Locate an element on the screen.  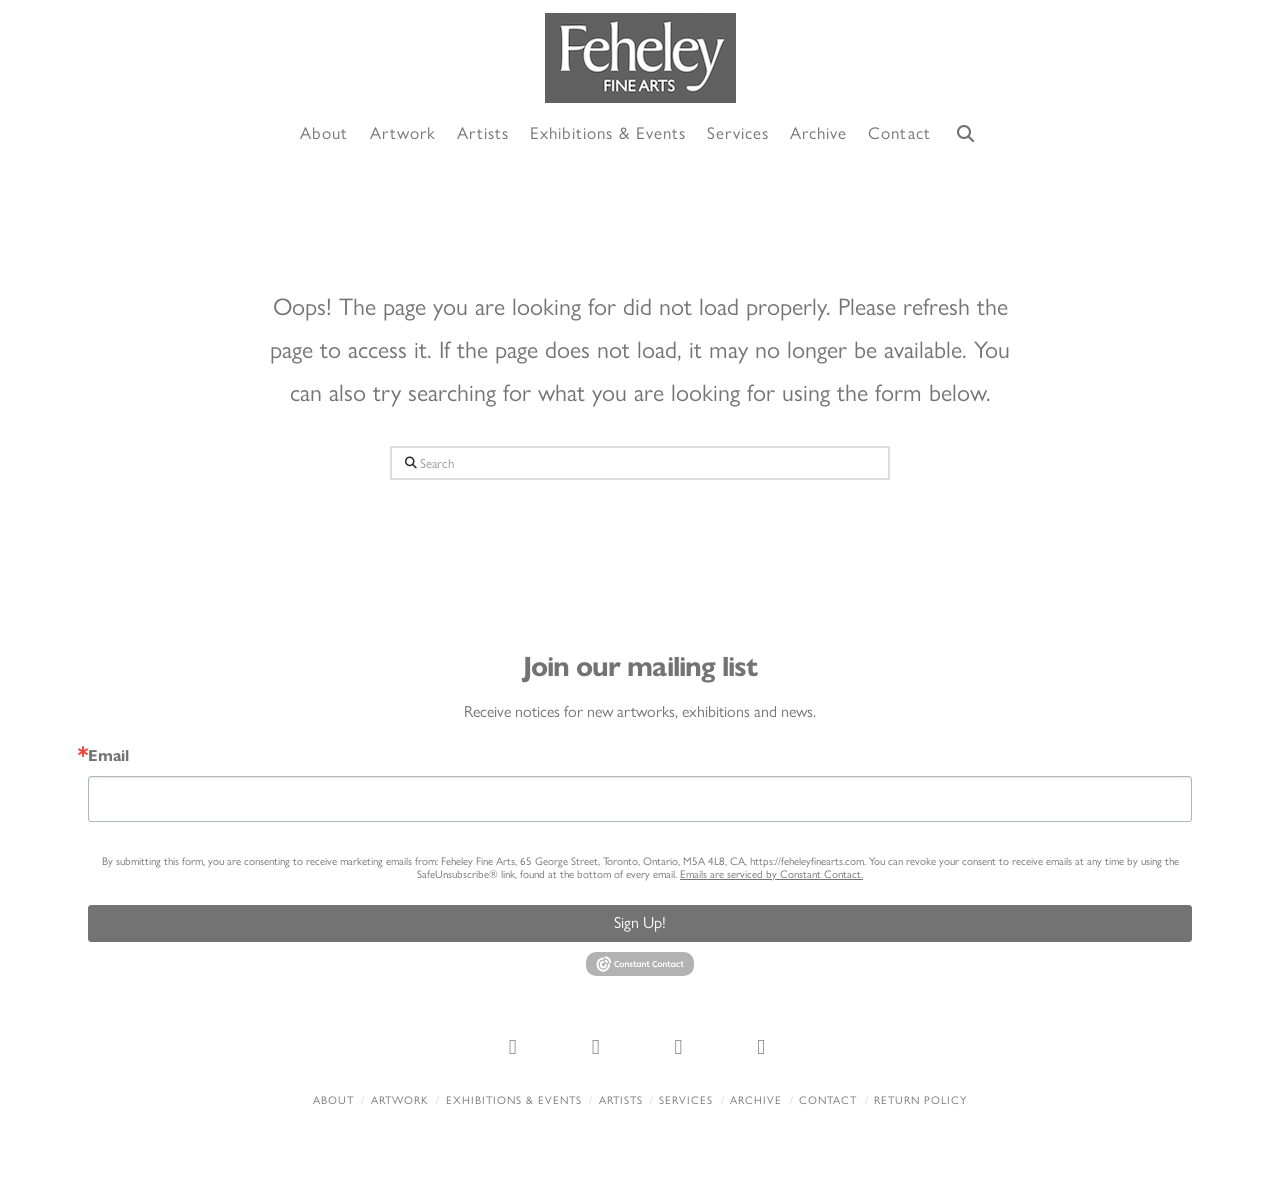
Services is located at coordinates (686, 1100).